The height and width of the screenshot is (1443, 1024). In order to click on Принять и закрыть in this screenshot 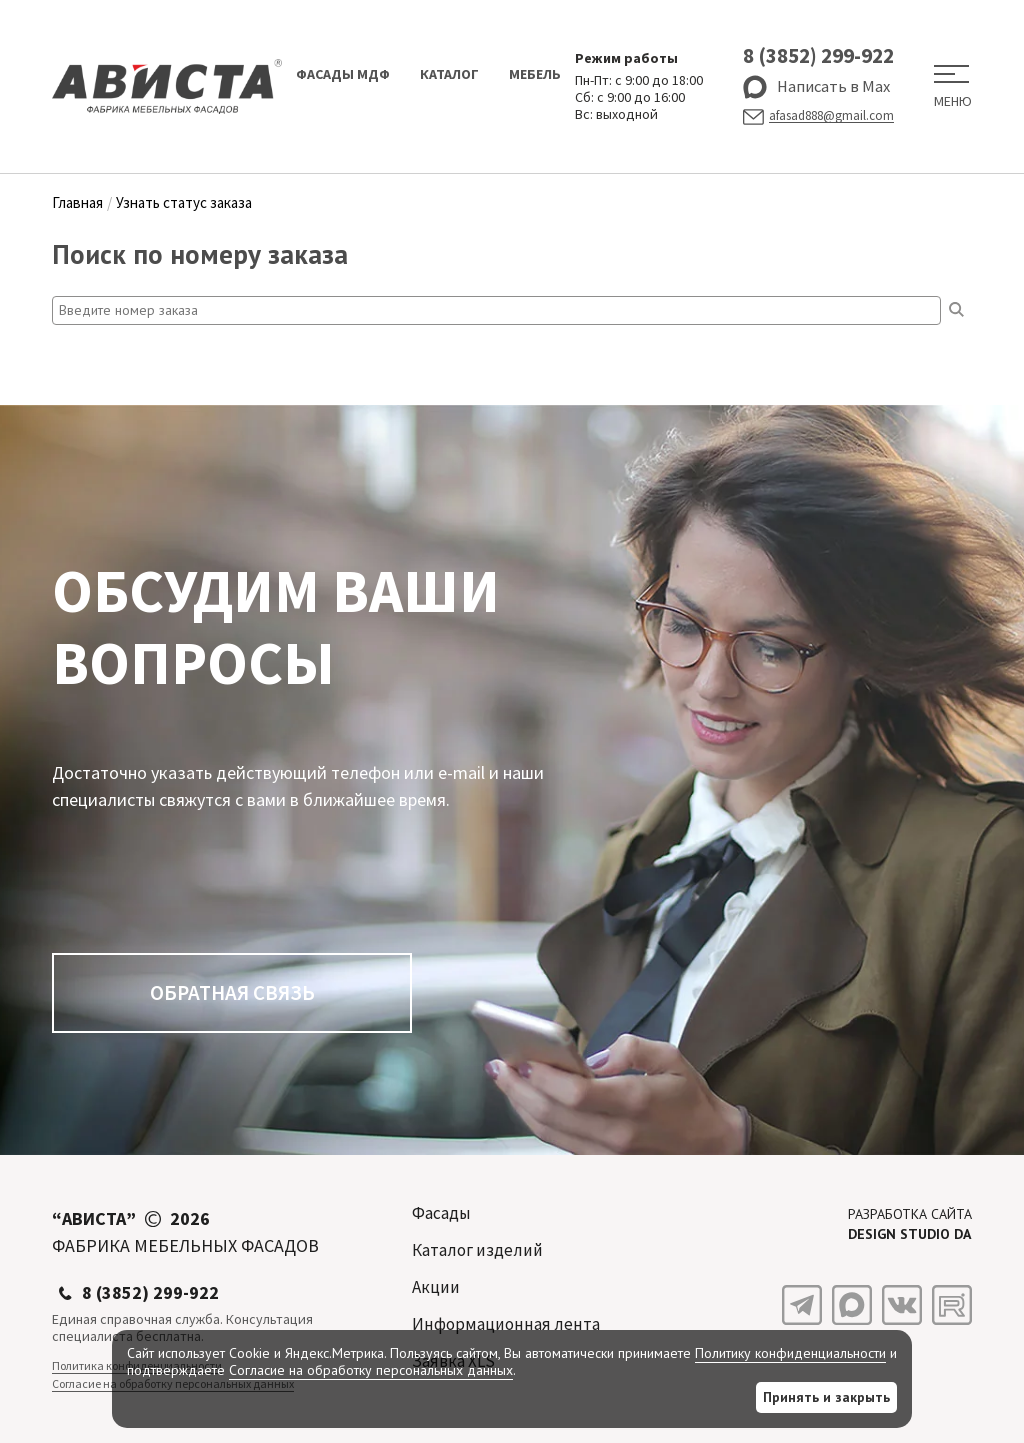, I will do `click(826, 1397)`.